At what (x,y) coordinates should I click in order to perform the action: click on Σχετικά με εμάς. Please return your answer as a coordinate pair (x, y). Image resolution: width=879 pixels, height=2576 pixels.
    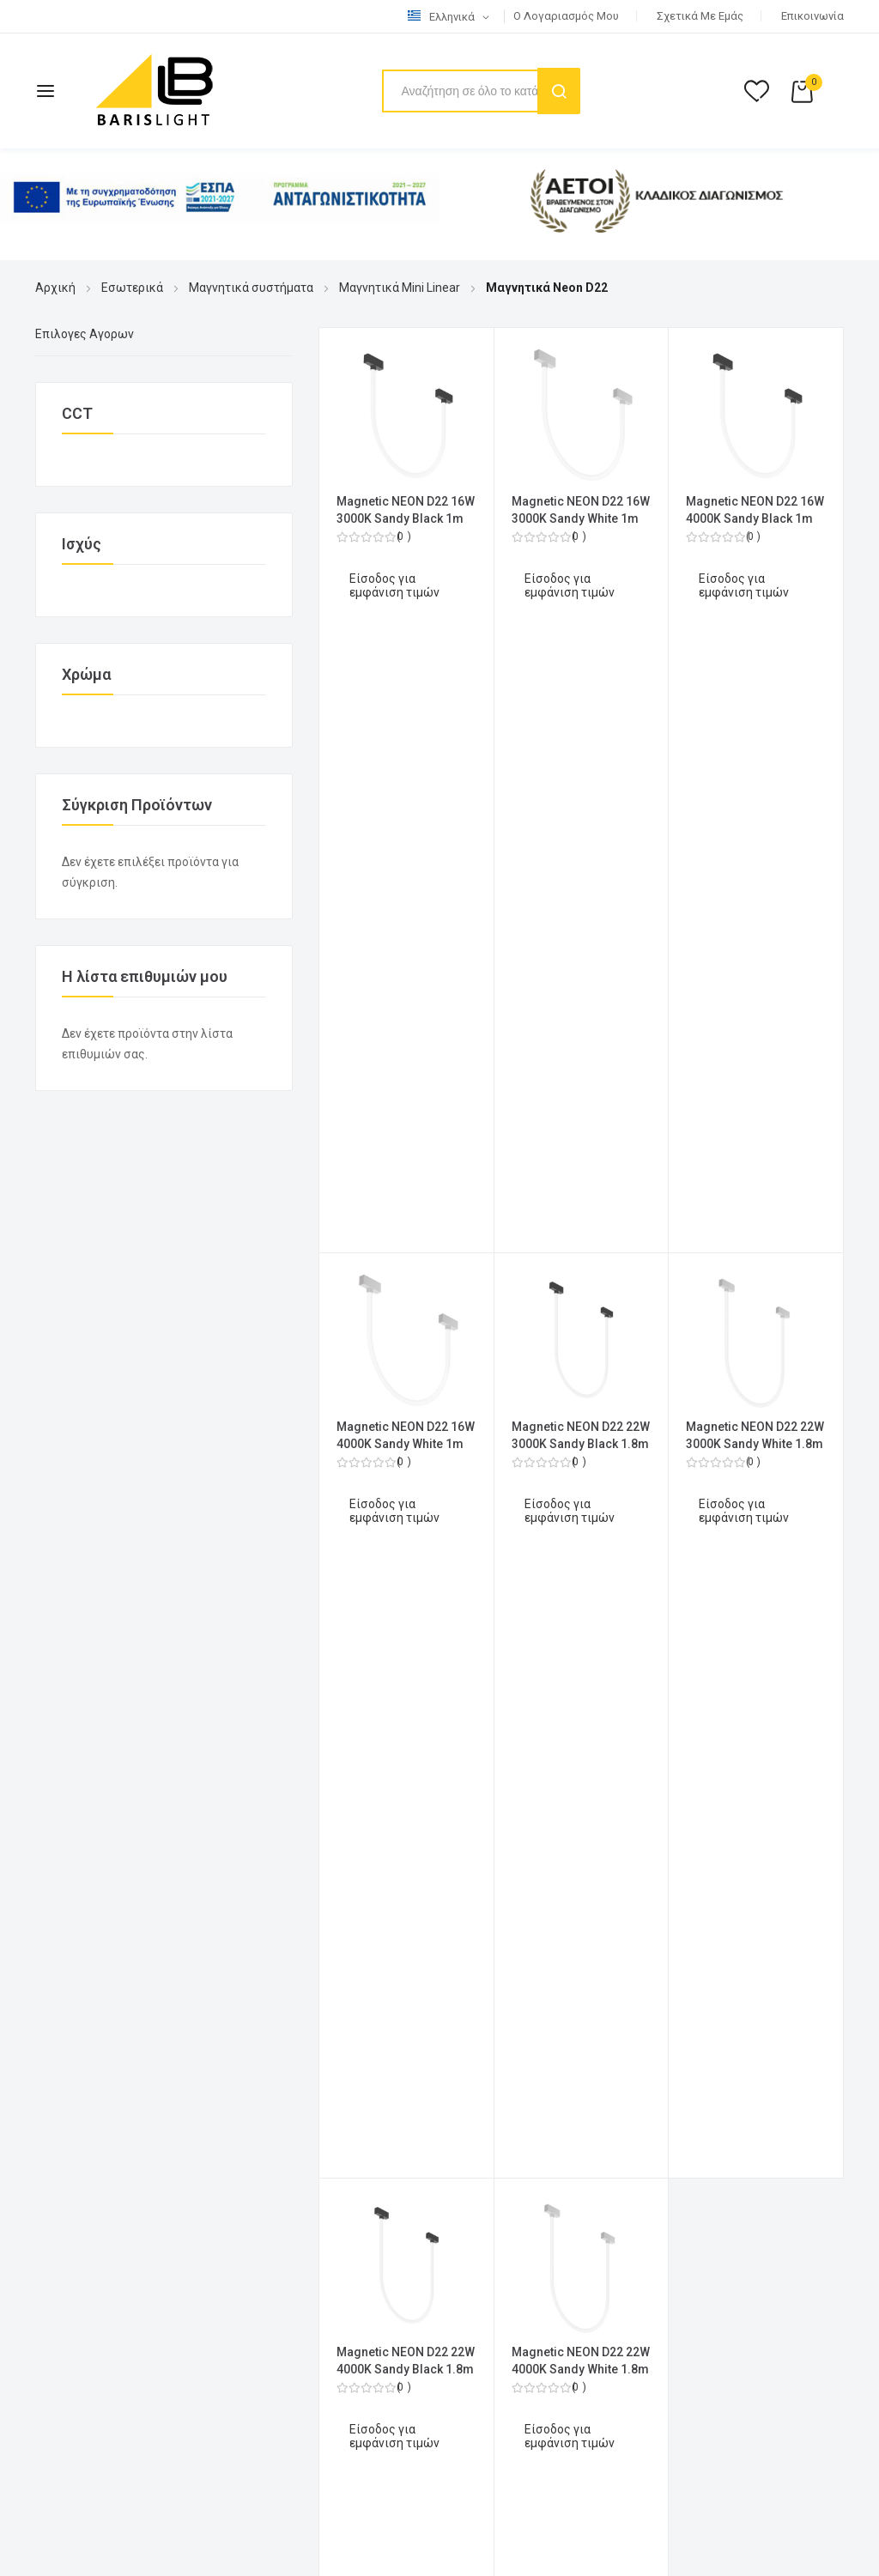
    Looking at the image, I should click on (700, 15).